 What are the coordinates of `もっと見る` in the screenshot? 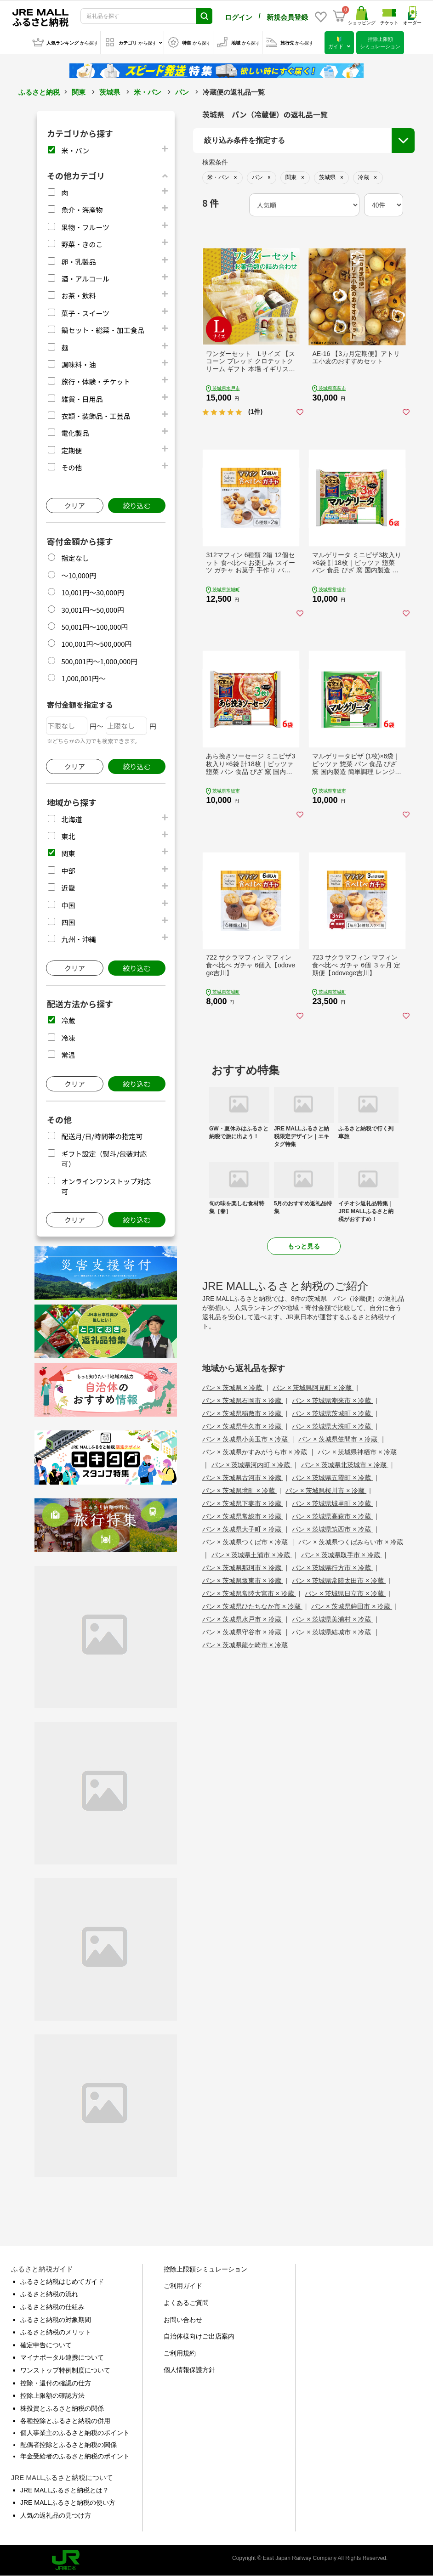 It's located at (304, 1246).